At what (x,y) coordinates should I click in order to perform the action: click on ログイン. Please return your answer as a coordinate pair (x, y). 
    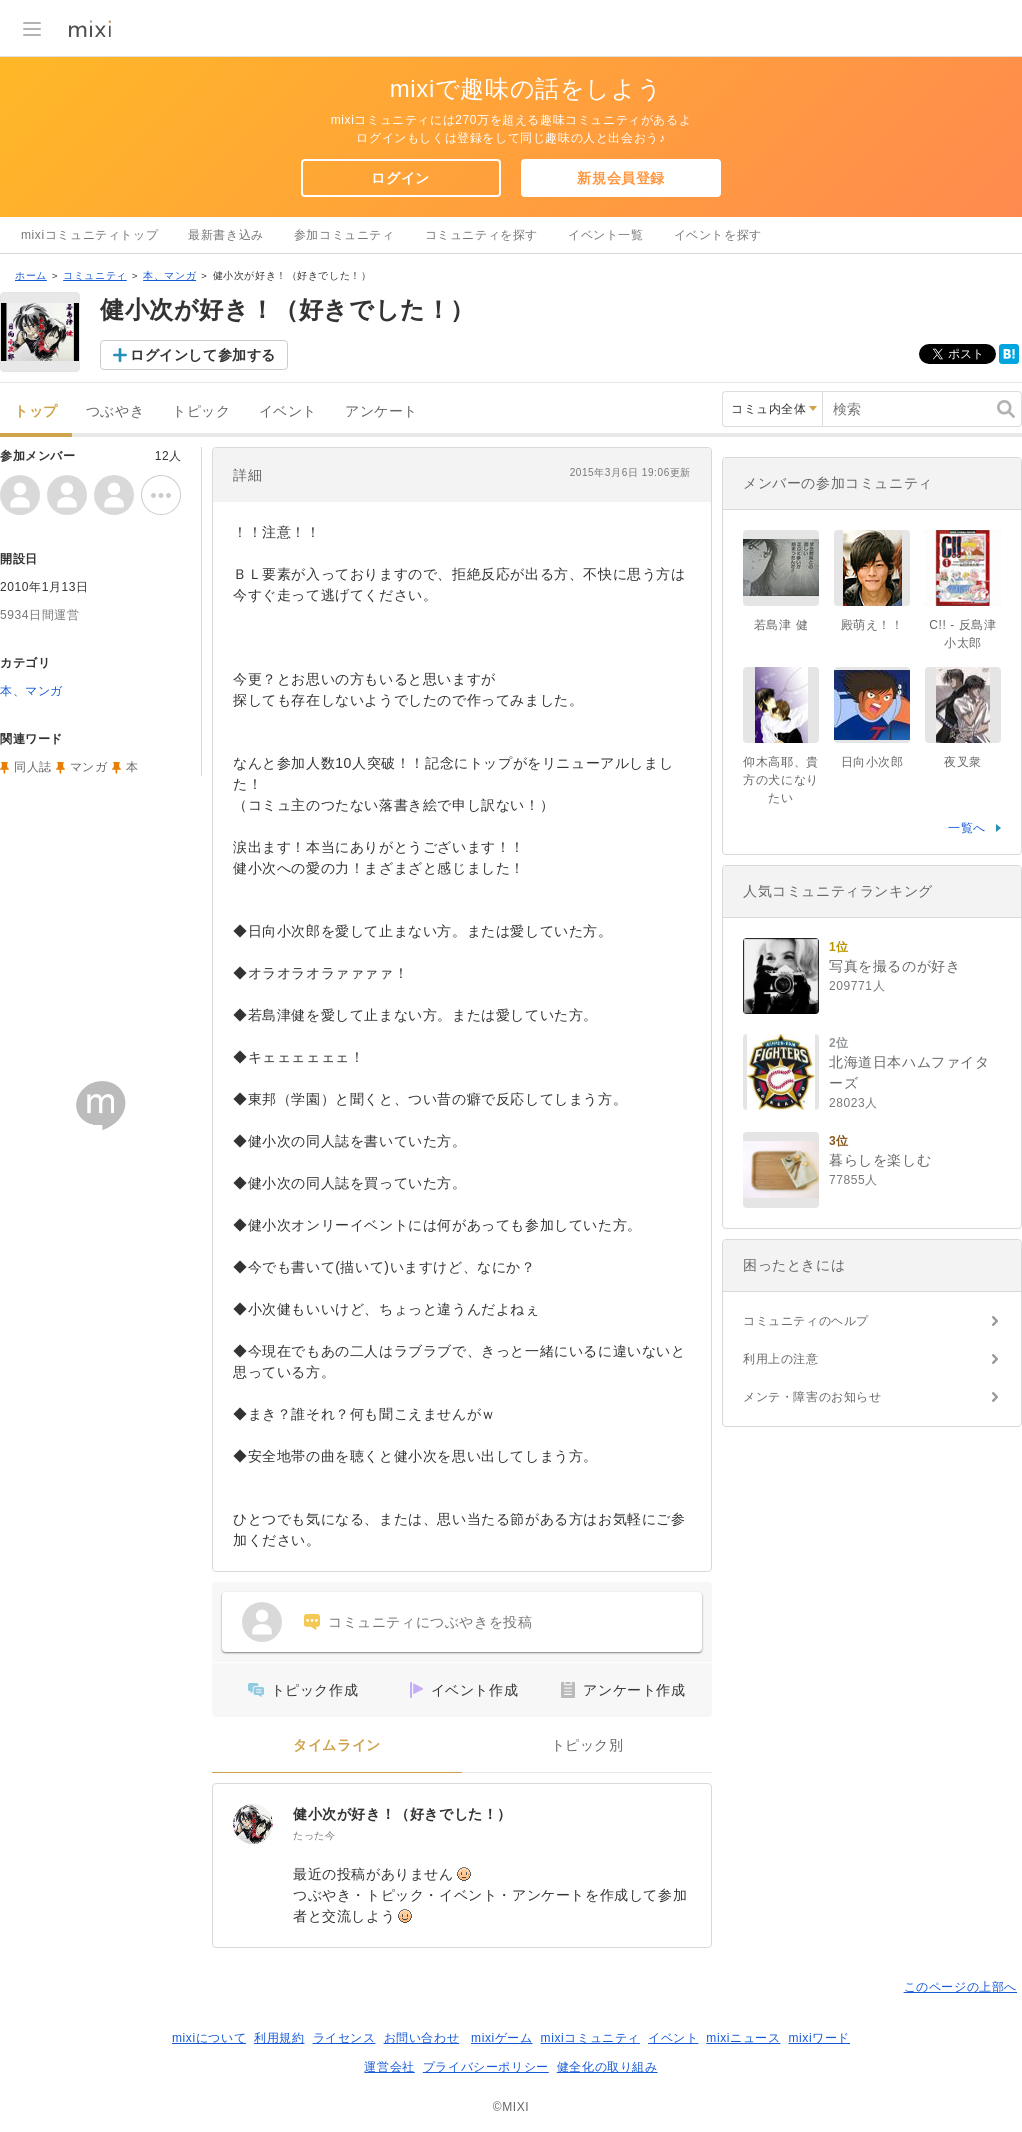
    Looking at the image, I should click on (400, 178).